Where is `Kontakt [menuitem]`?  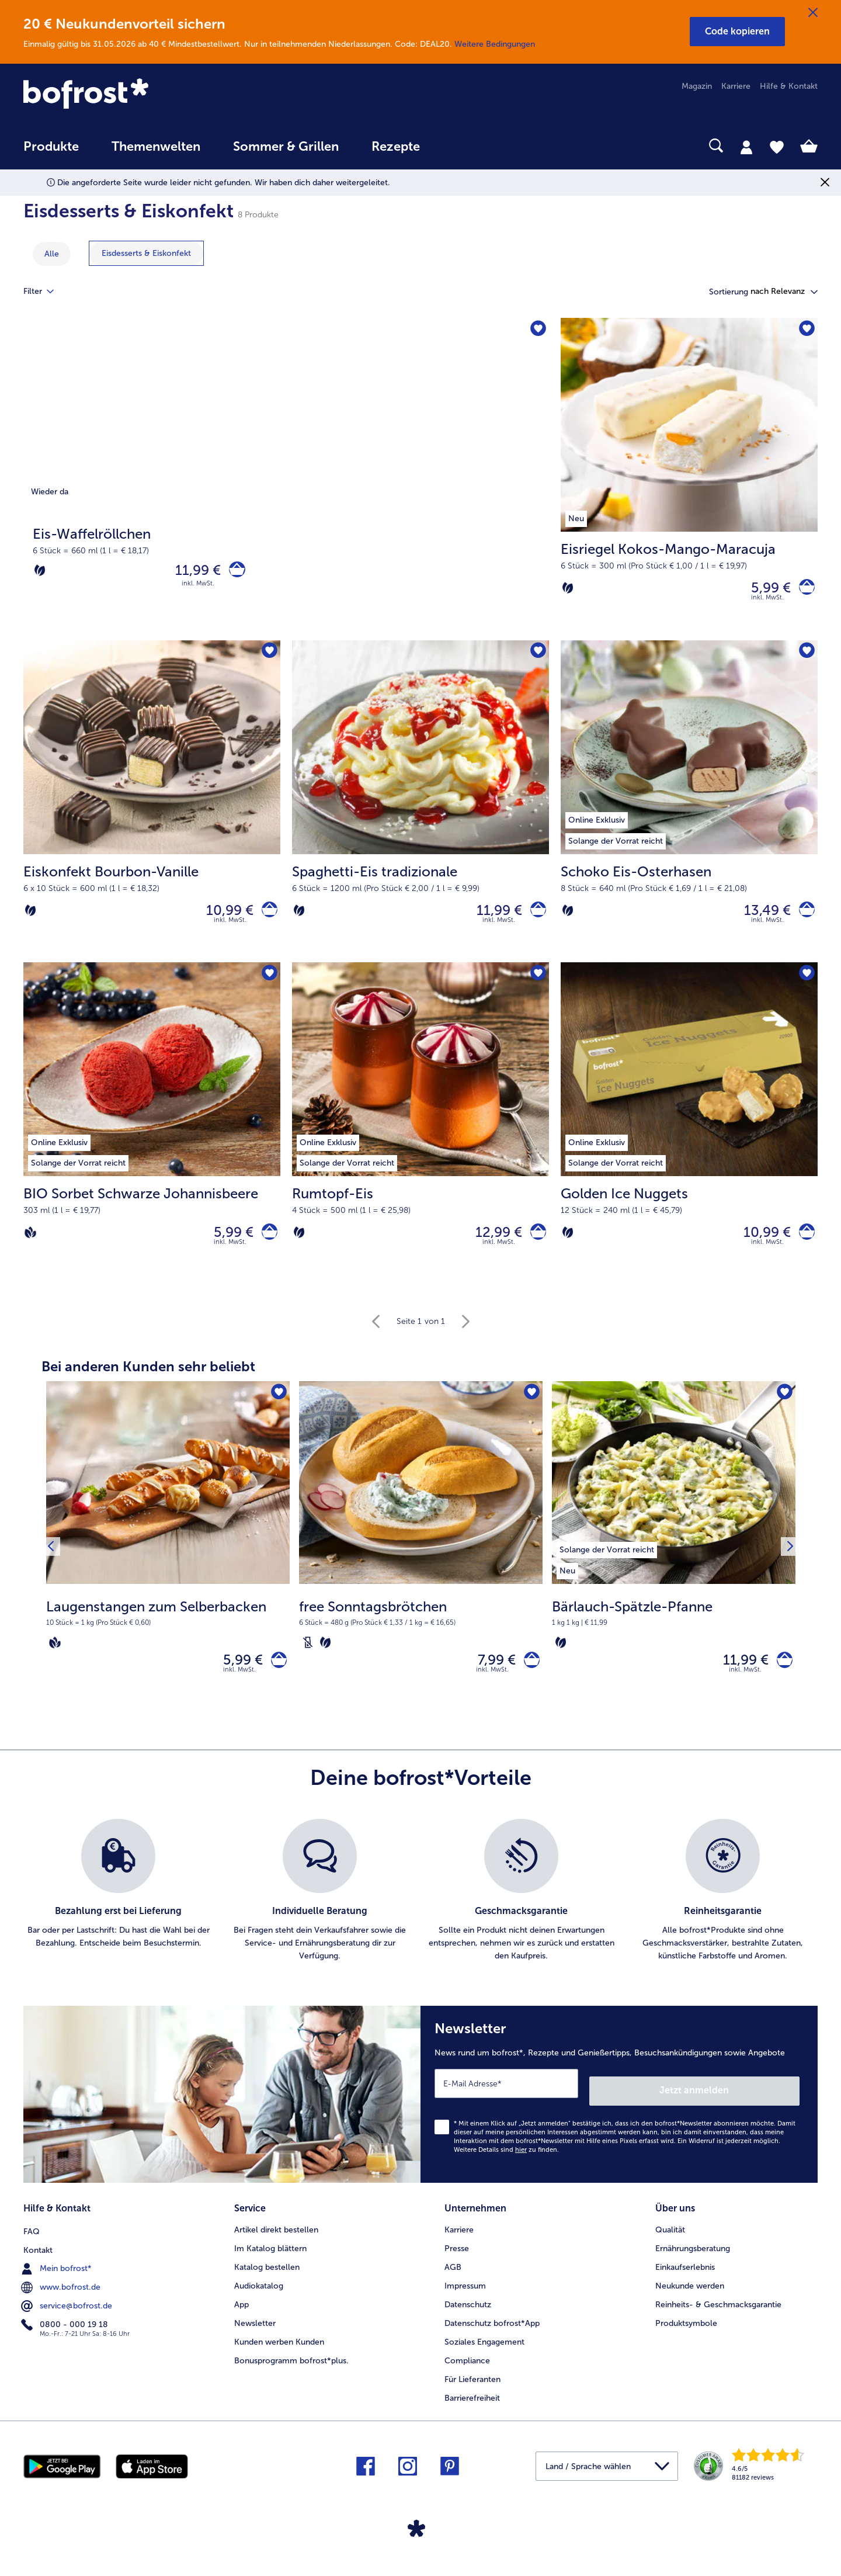
Kontakt [menuitem] is located at coordinates (38, 2258).